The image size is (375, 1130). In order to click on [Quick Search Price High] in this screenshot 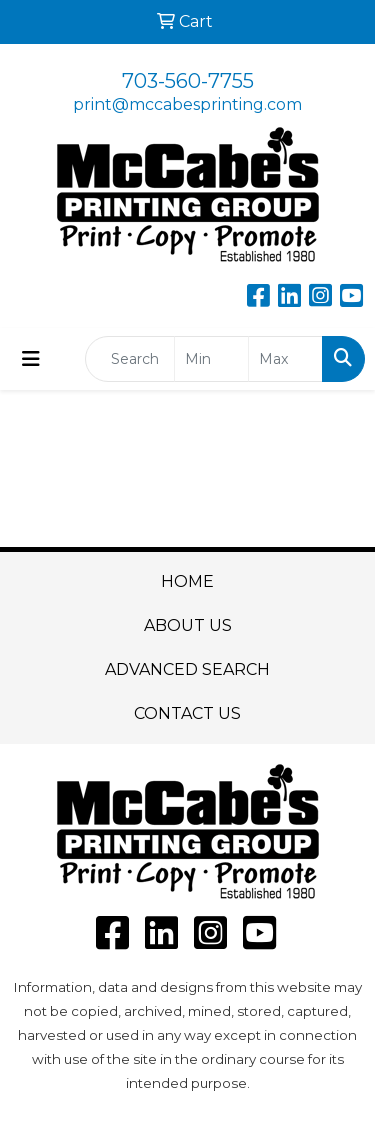, I will do `click(285, 359)`.